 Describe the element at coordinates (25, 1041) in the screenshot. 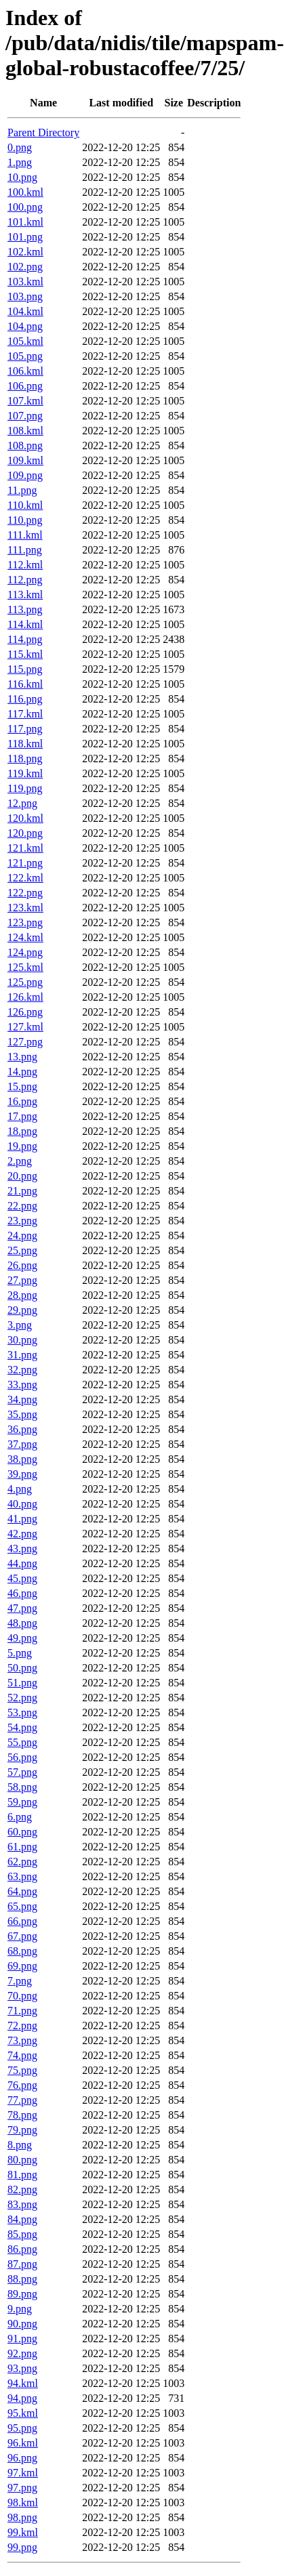

I see `127.png` at that location.